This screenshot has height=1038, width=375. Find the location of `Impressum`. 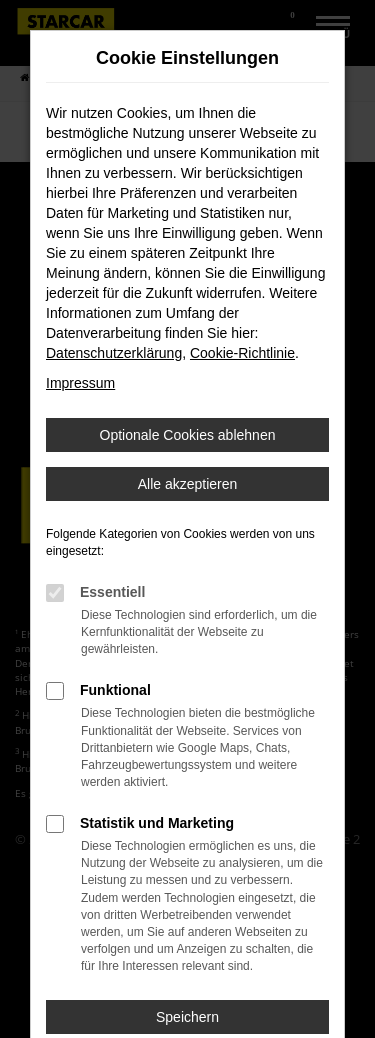

Impressum is located at coordinates (80, 383).